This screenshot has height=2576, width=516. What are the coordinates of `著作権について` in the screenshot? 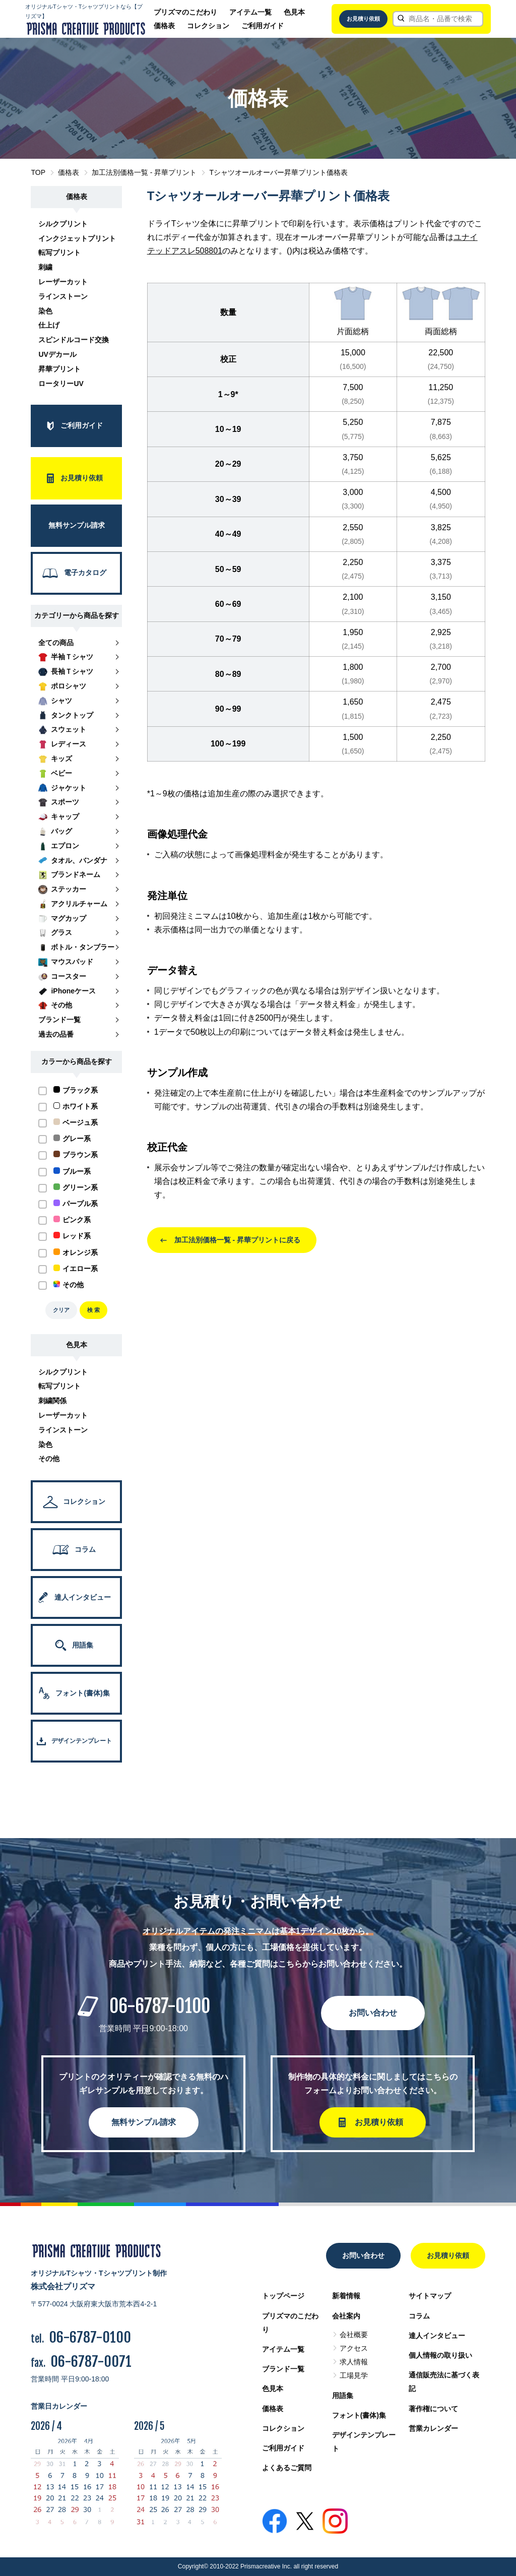 It's located at (433, 2409).